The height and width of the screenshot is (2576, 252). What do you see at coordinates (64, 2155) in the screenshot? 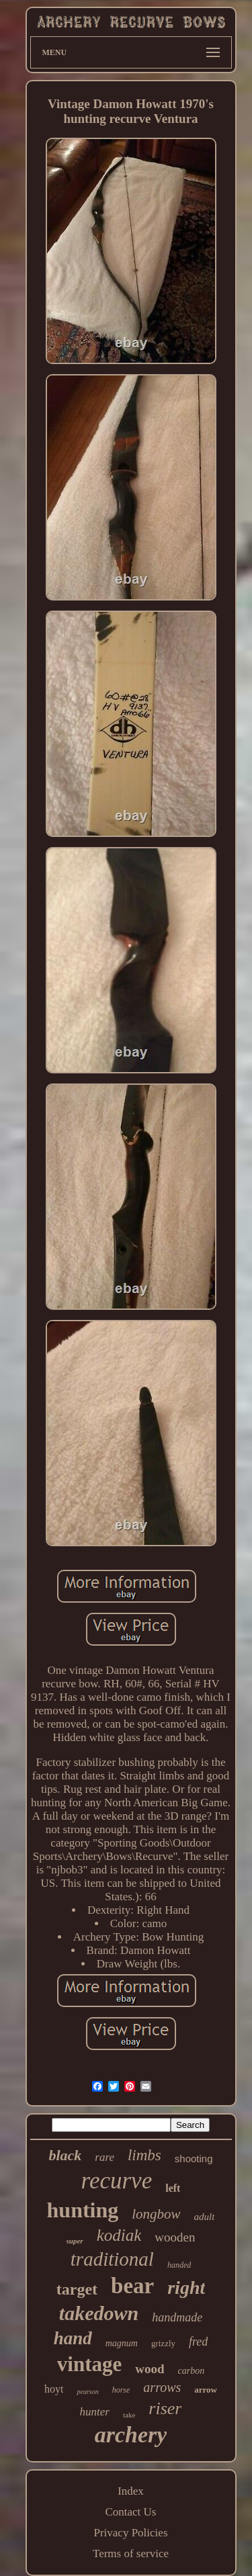
I see `black` at bounding box center [64, 2155].